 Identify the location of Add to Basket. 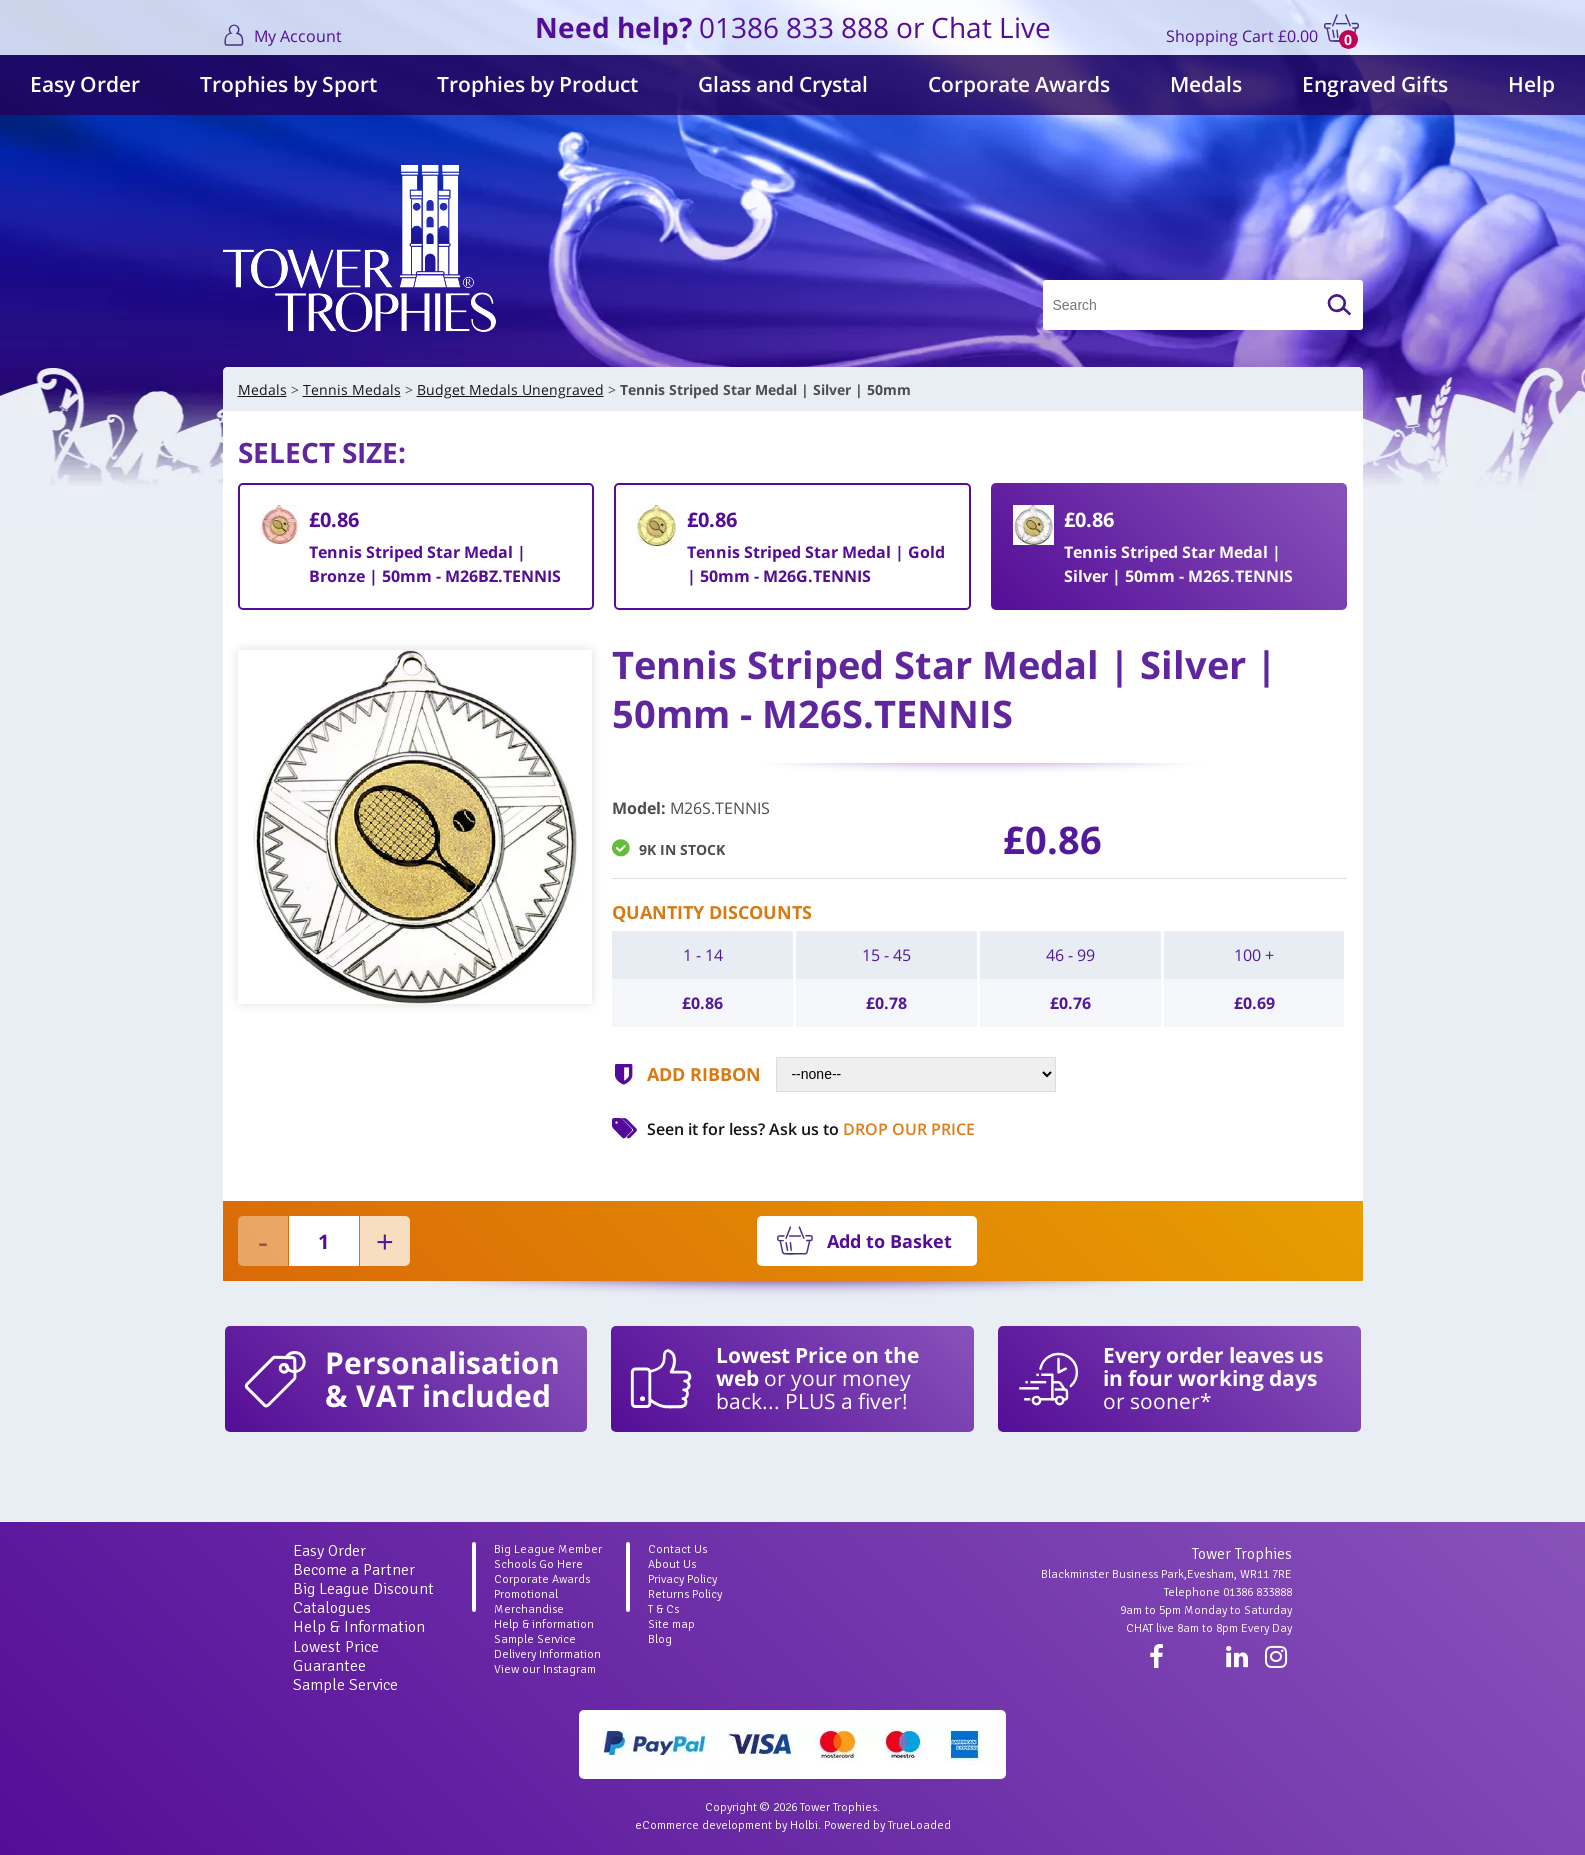
(889, 1241).